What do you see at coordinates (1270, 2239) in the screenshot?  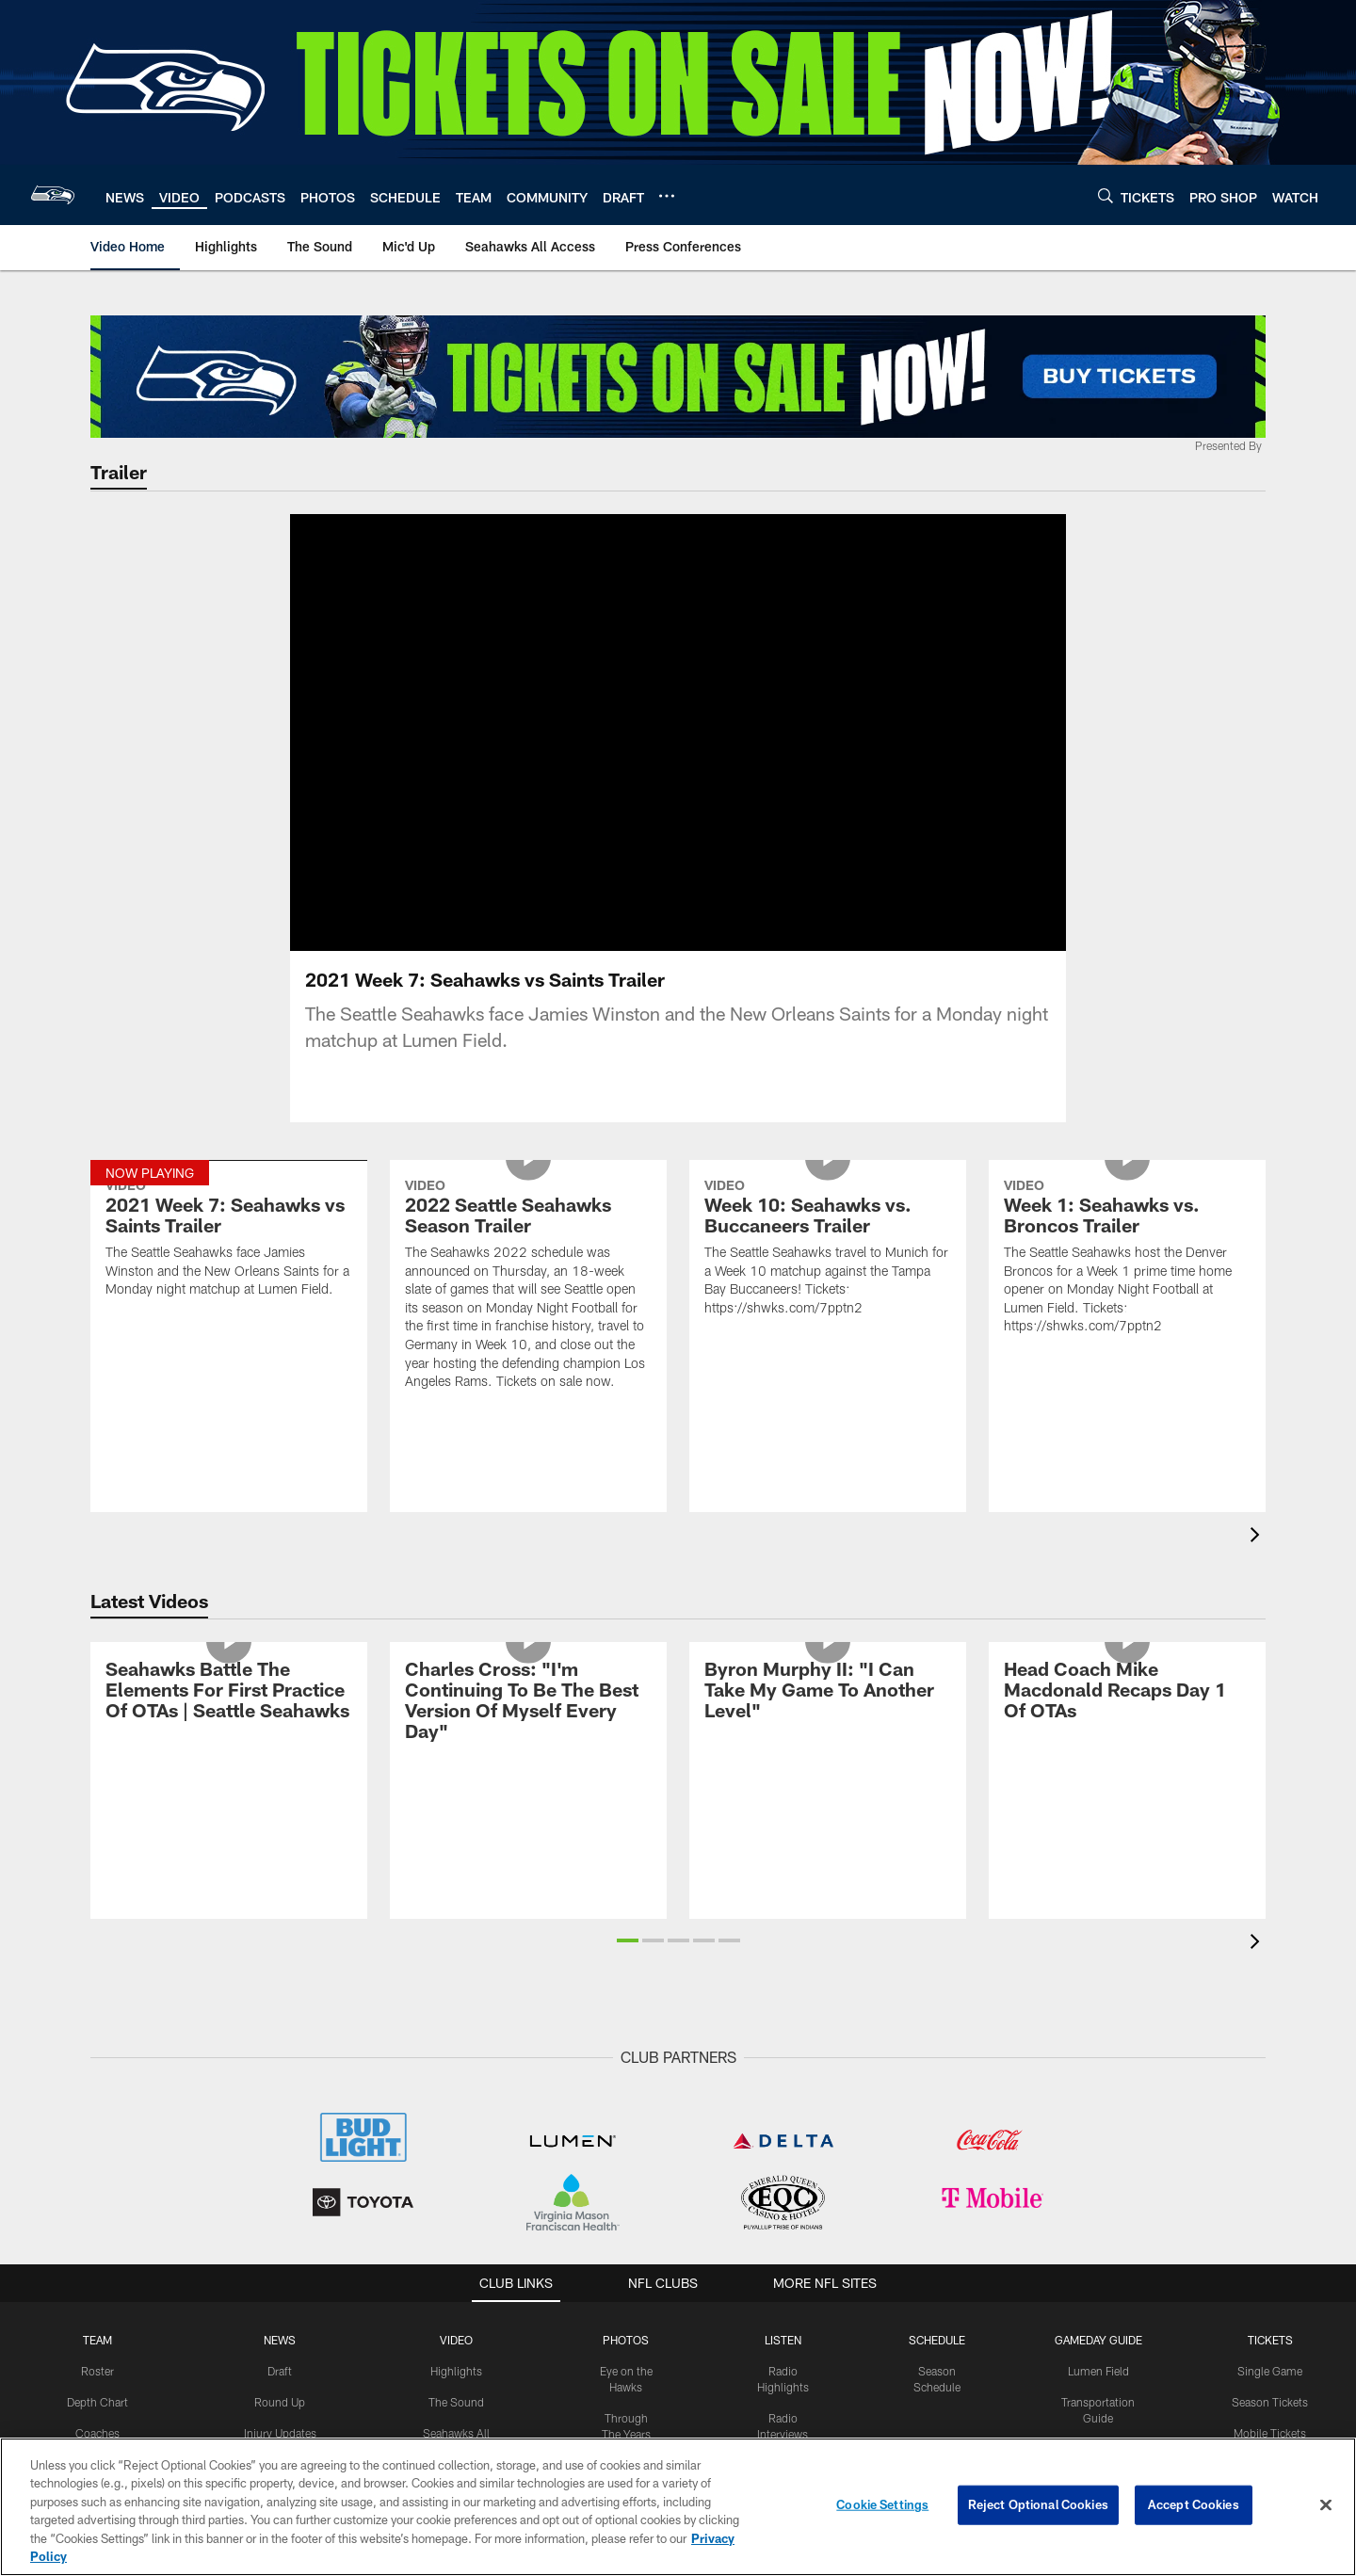 I see `Club Seats` at bounding box center [1270, 2239].